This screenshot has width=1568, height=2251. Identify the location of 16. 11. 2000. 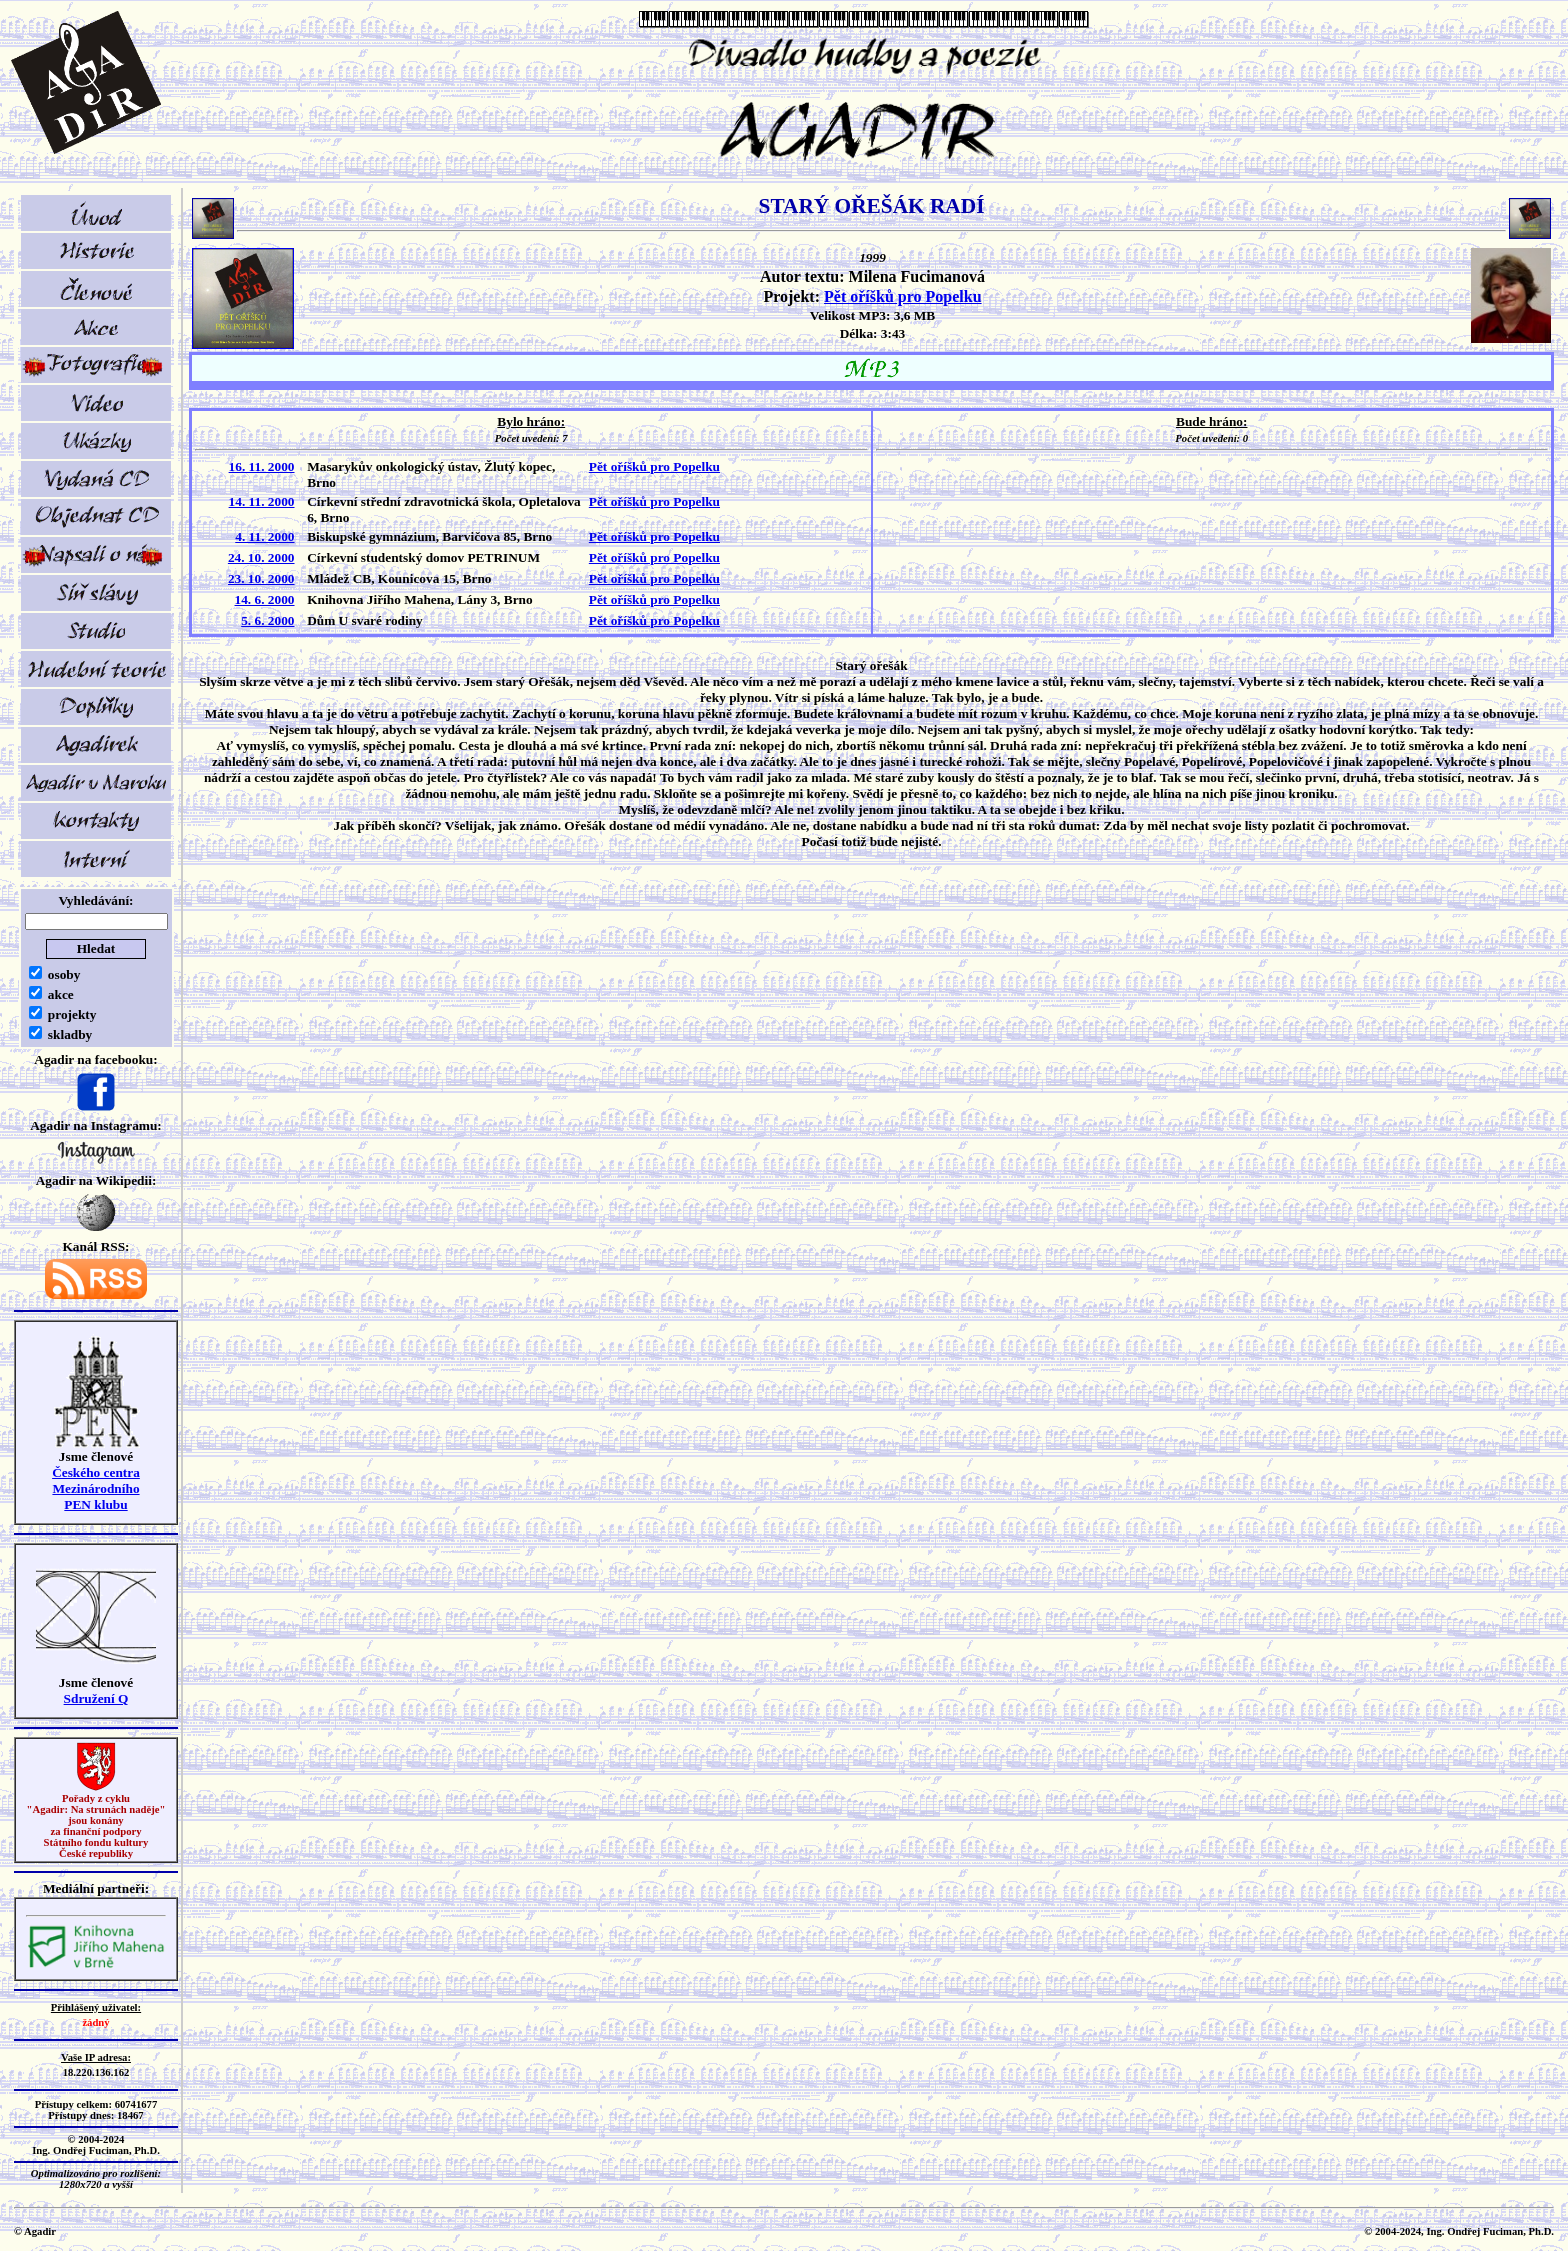
(262, 466).